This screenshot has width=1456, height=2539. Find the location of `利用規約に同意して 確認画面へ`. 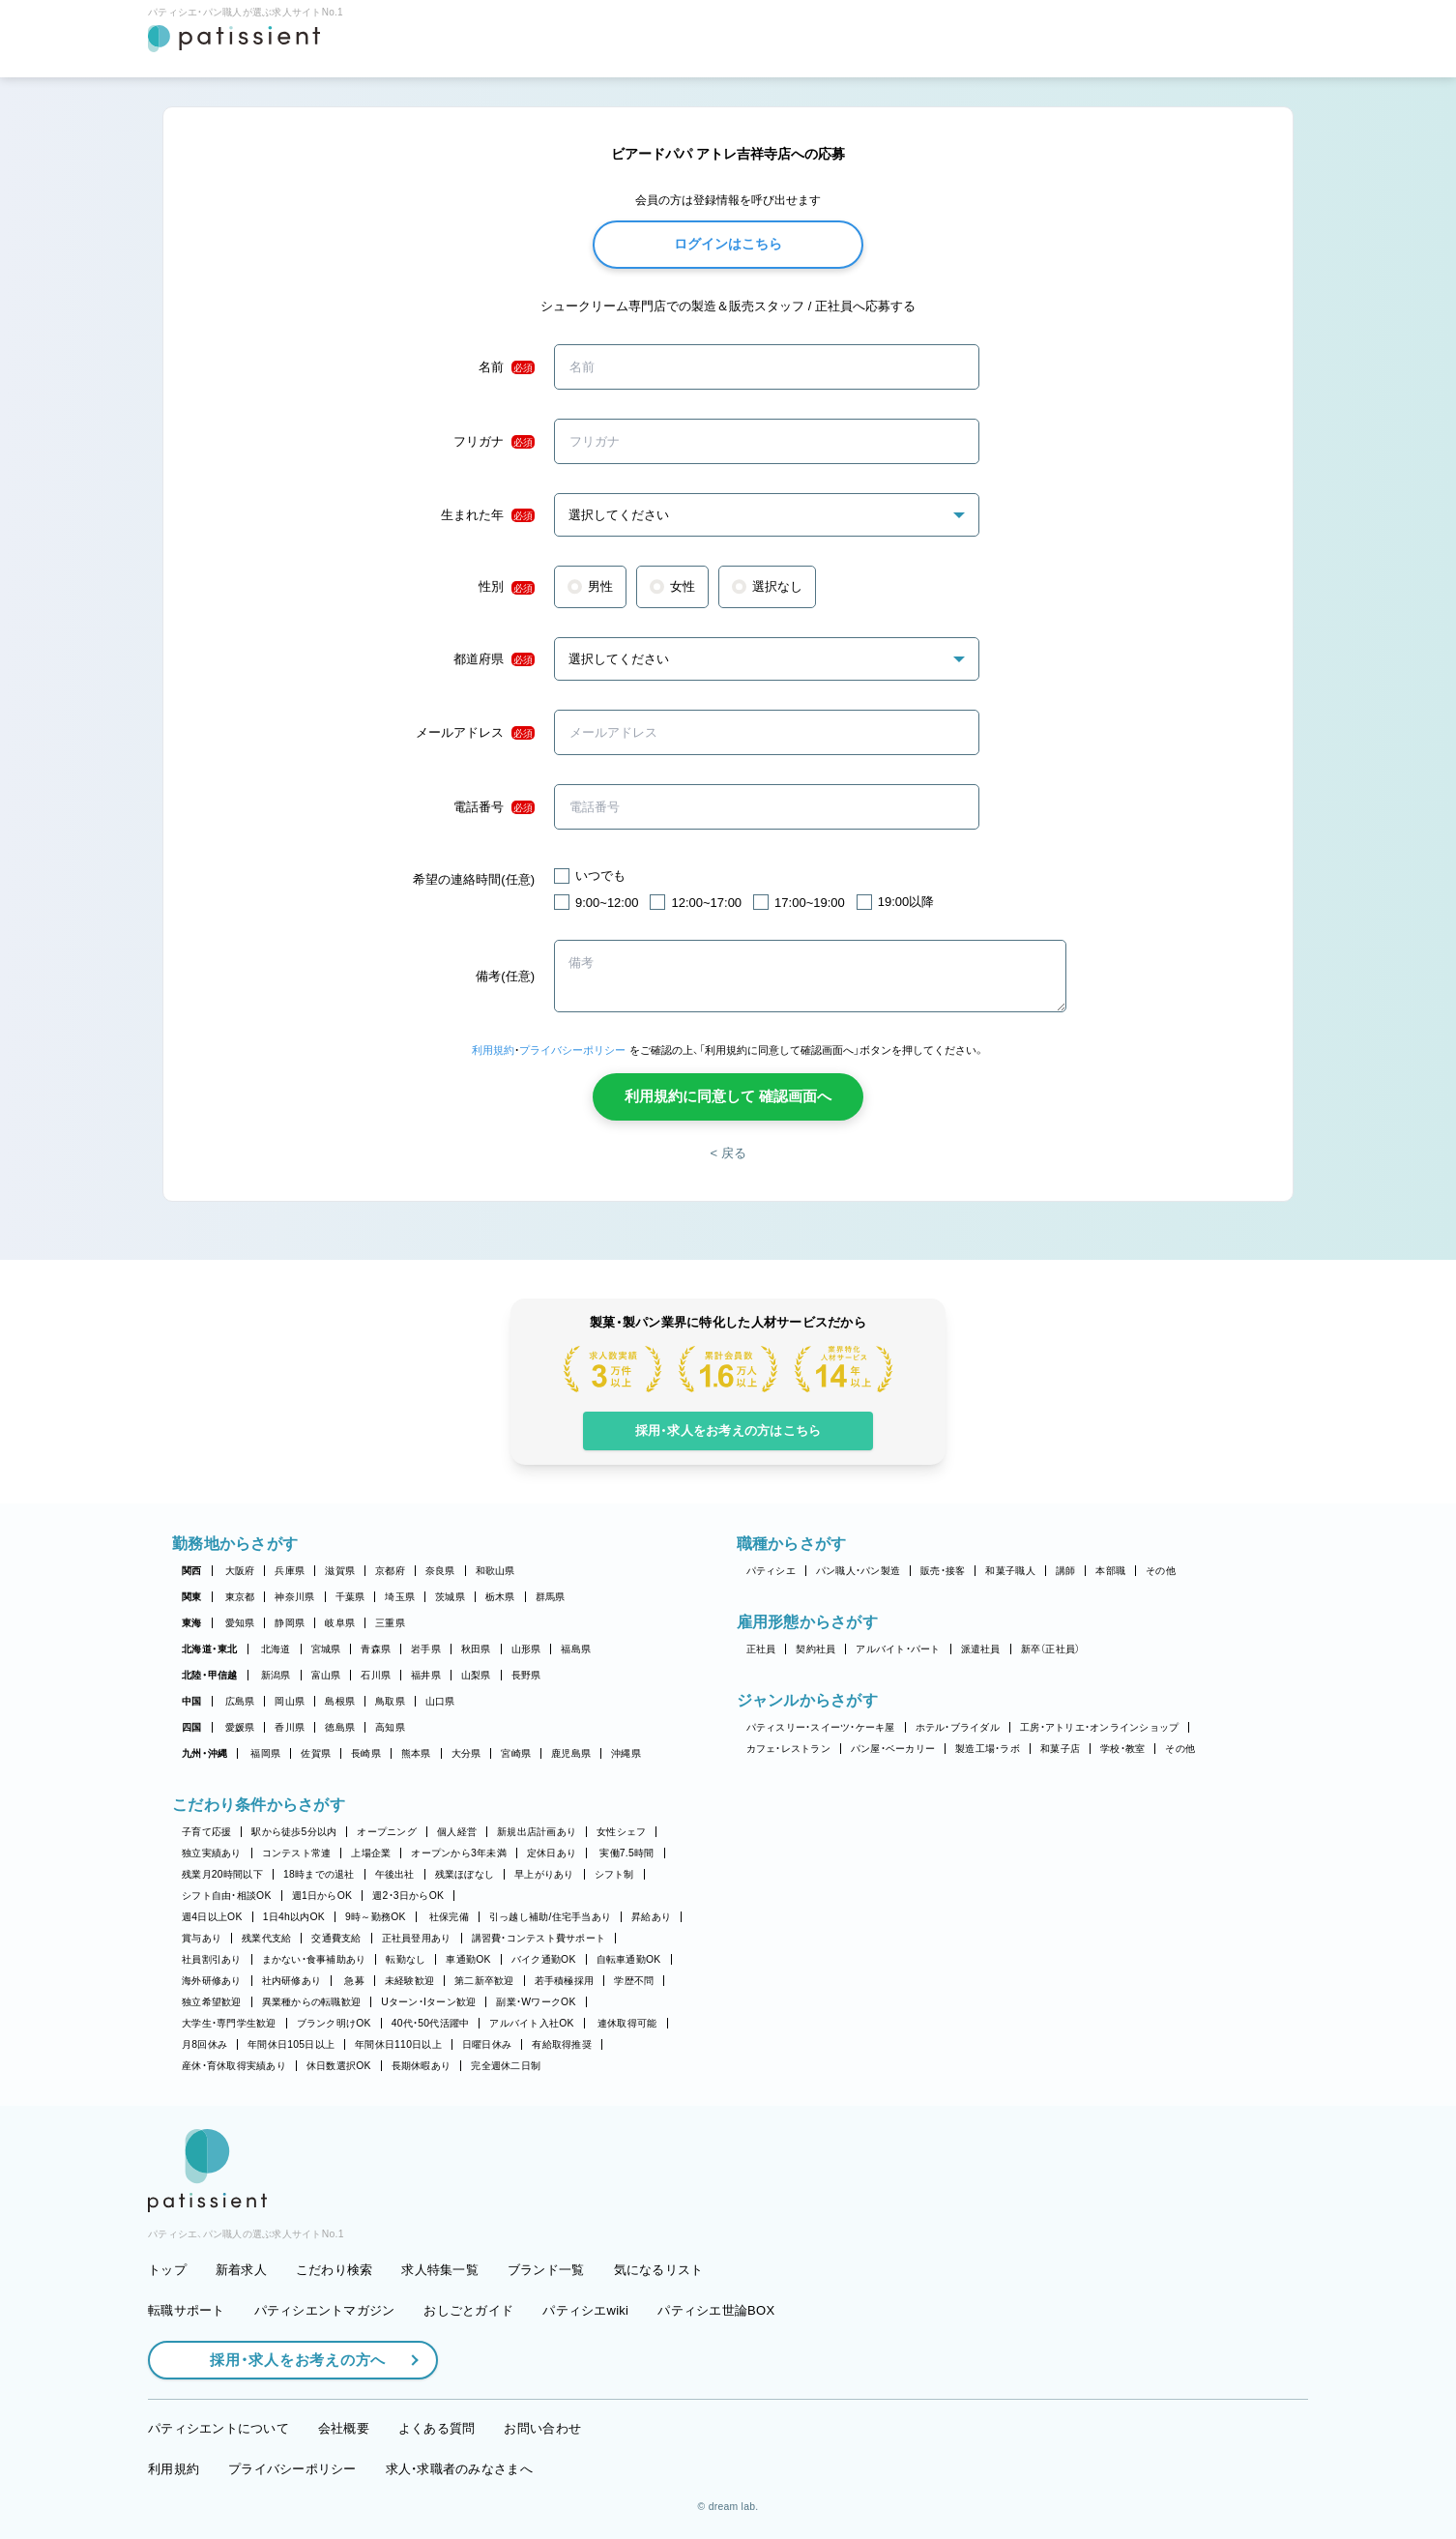

利用規約に同意して 確認画面へ is located at coordinates (728, 1096).